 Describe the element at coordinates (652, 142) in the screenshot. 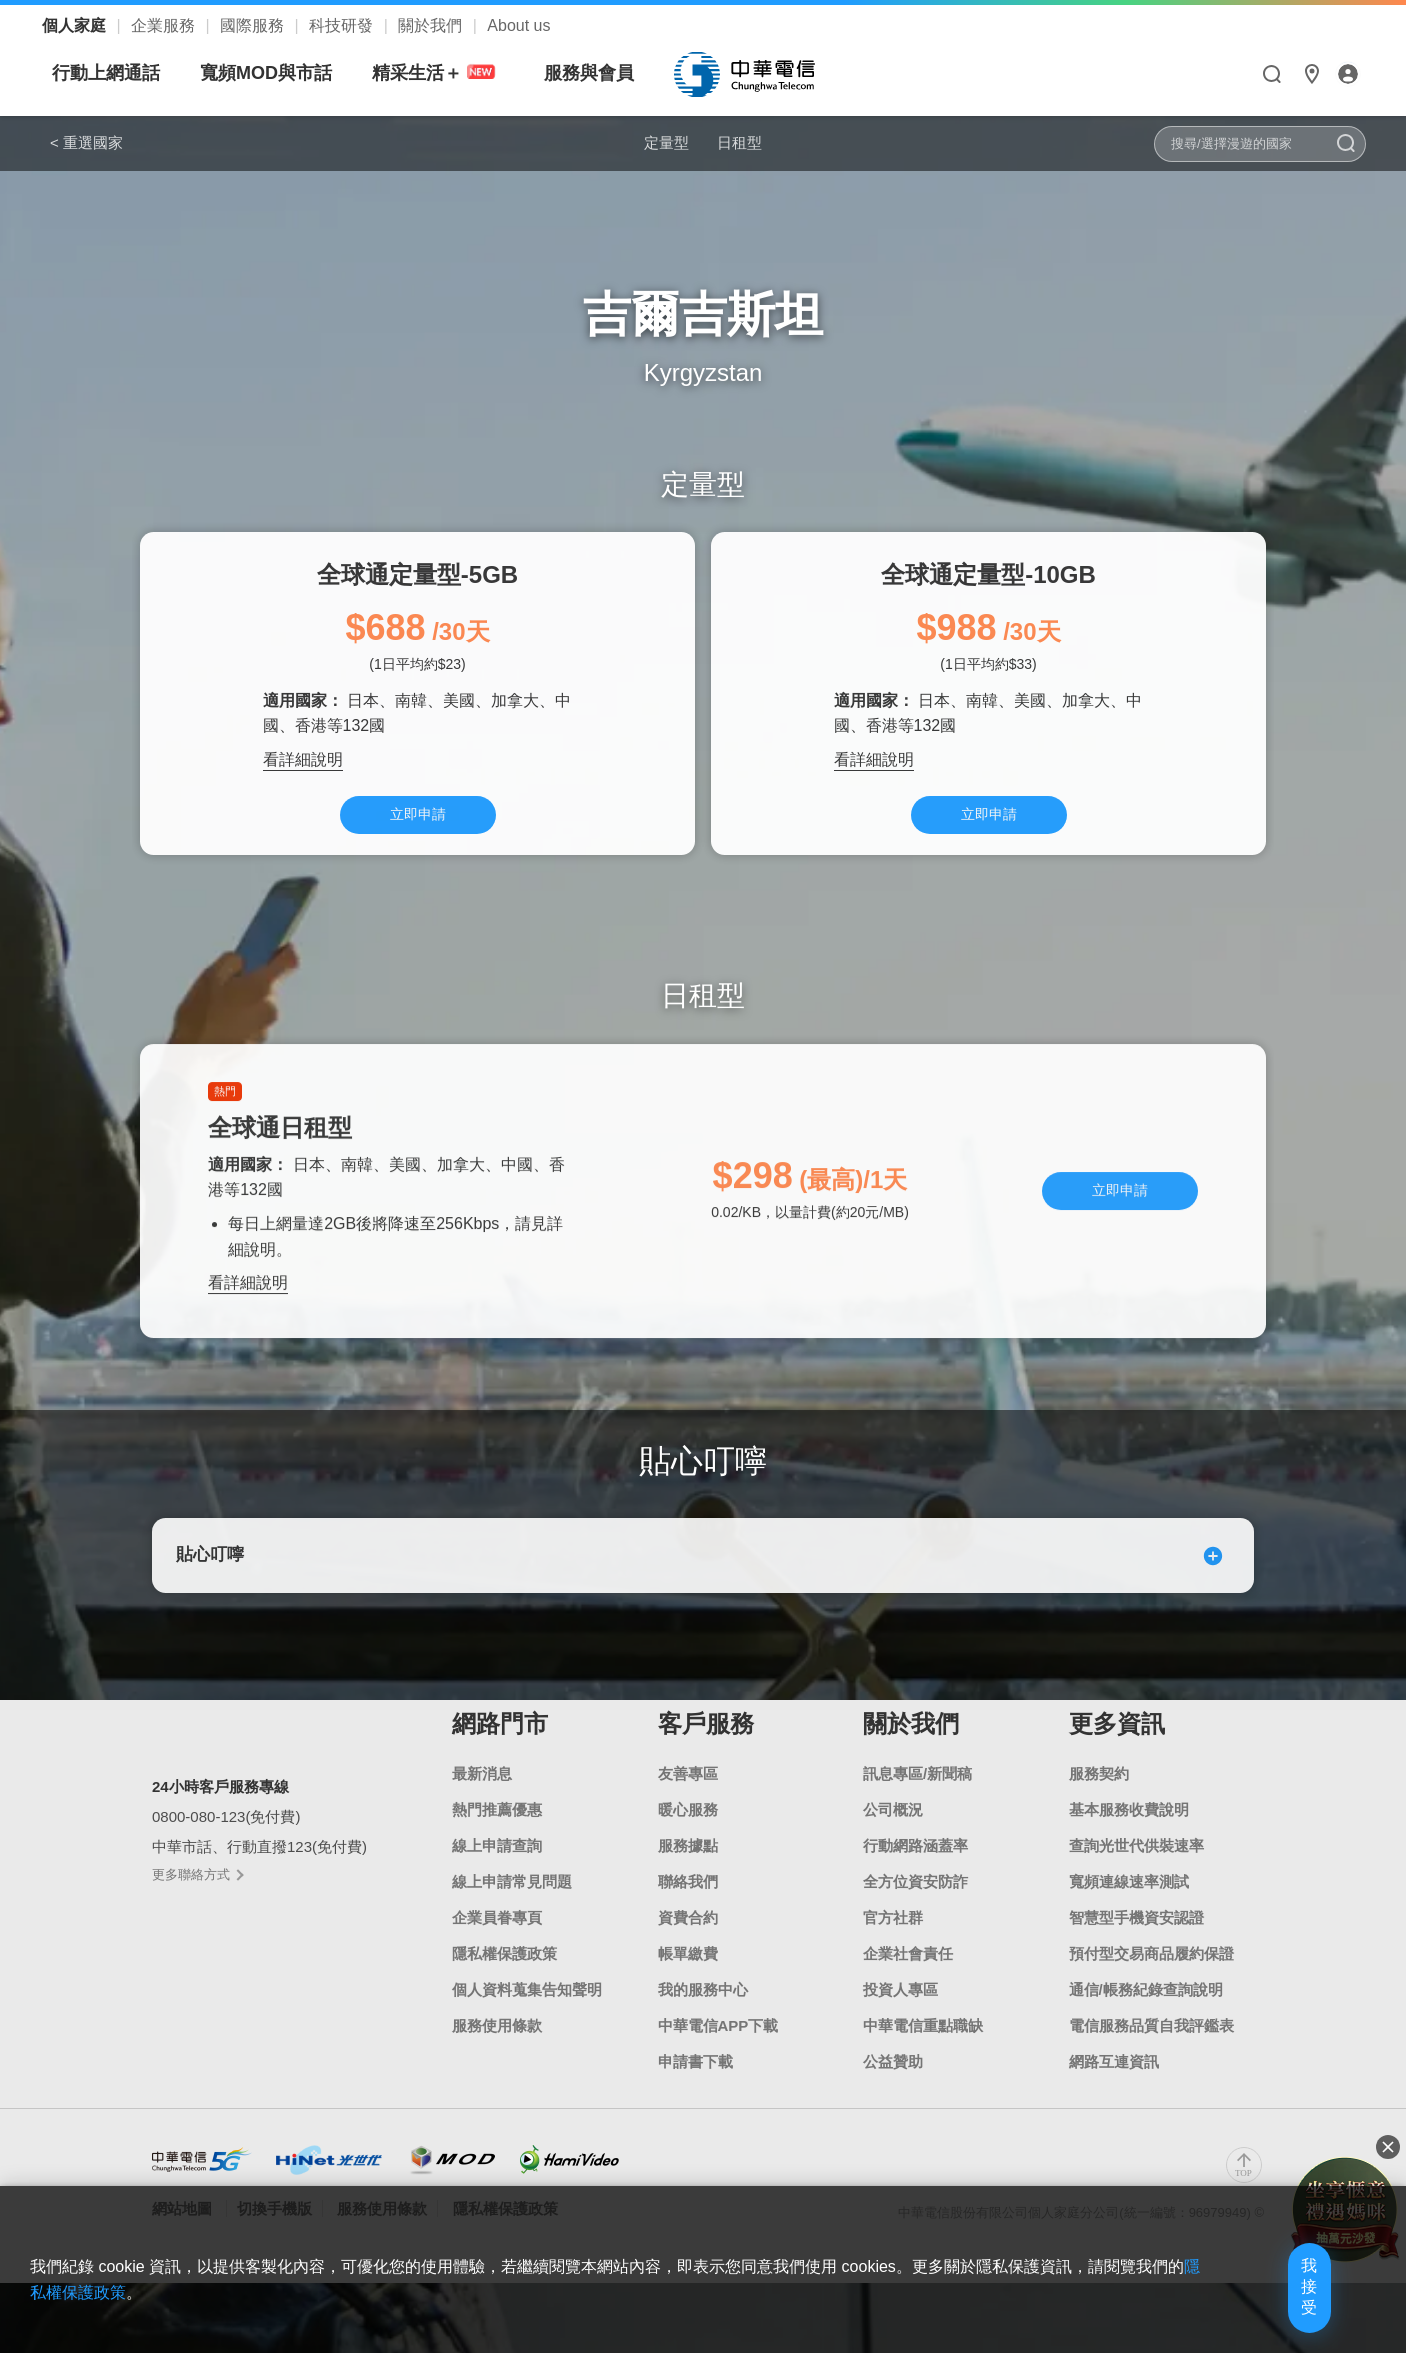

I see `定量型` at that location.